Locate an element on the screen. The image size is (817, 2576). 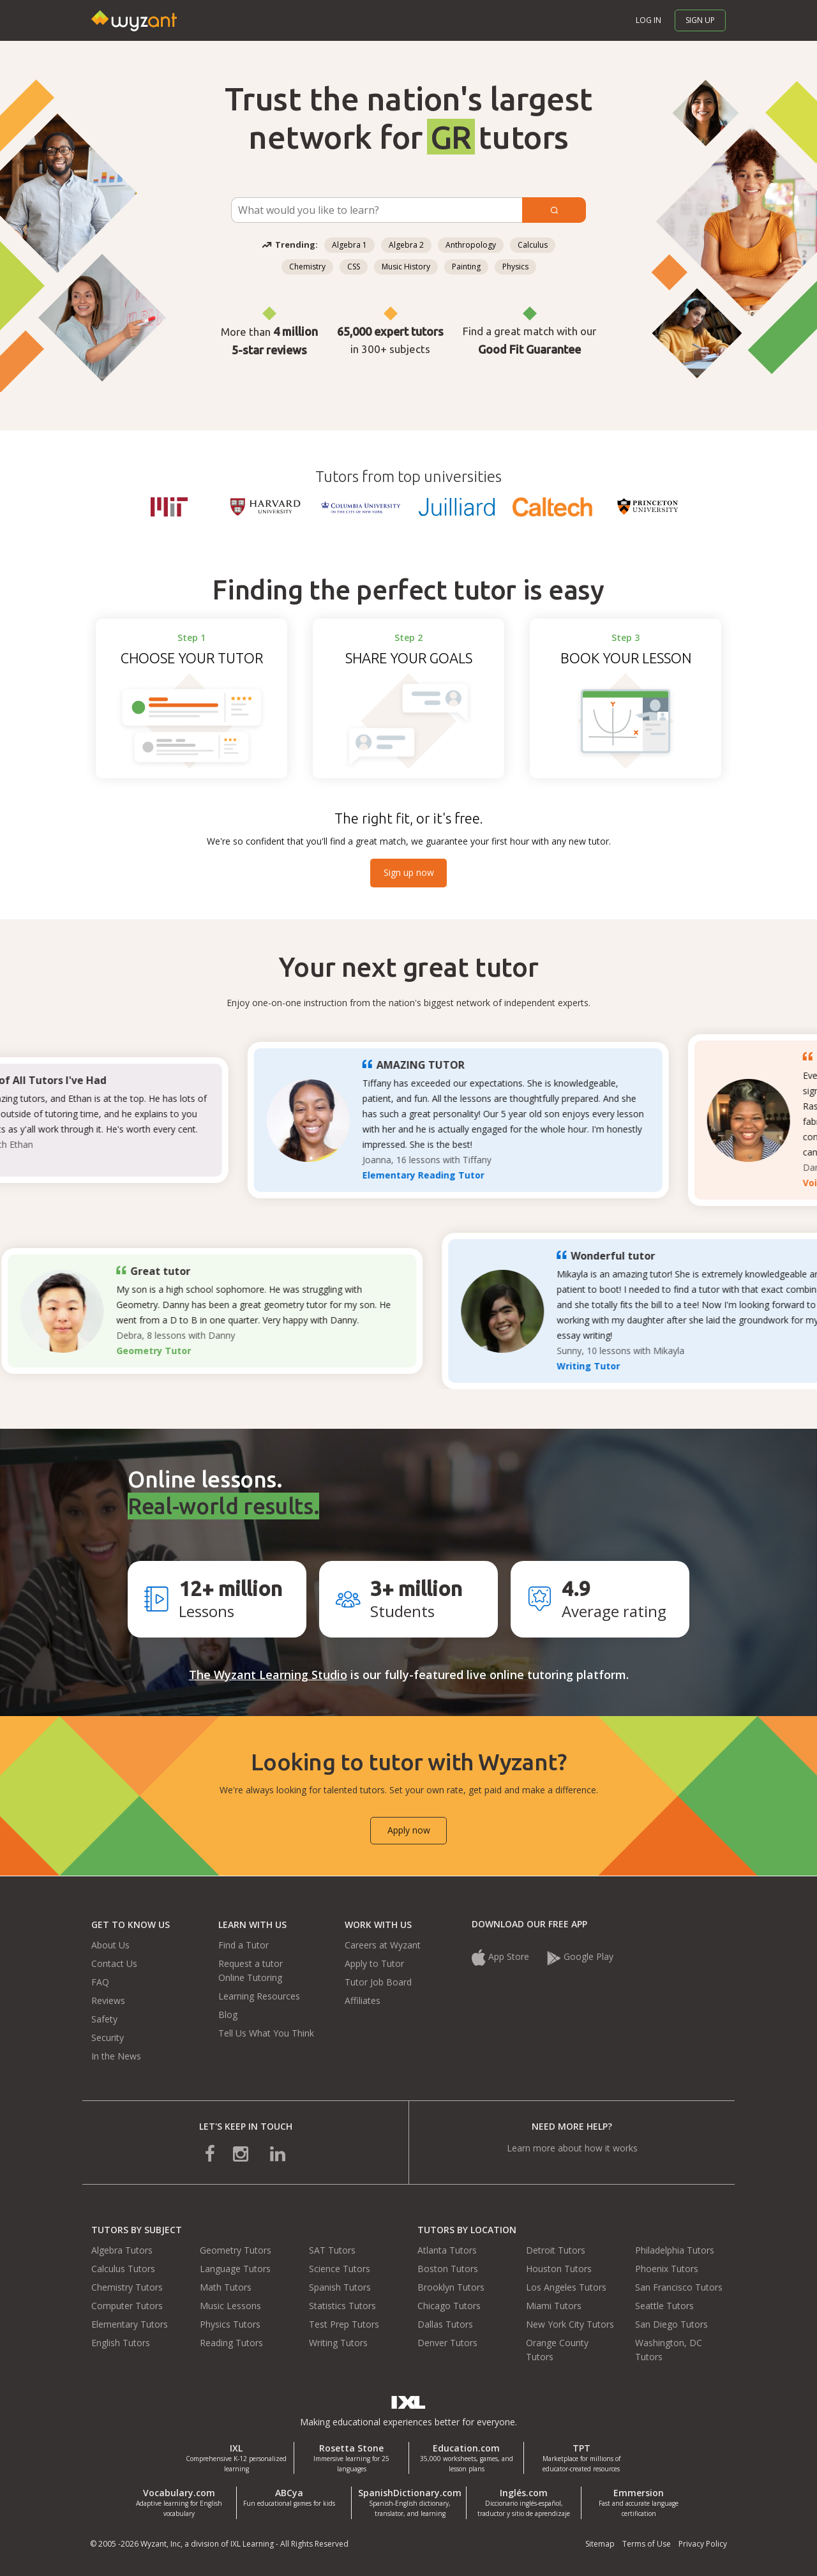
Music Lessons is located at coordinates (230, 2306).